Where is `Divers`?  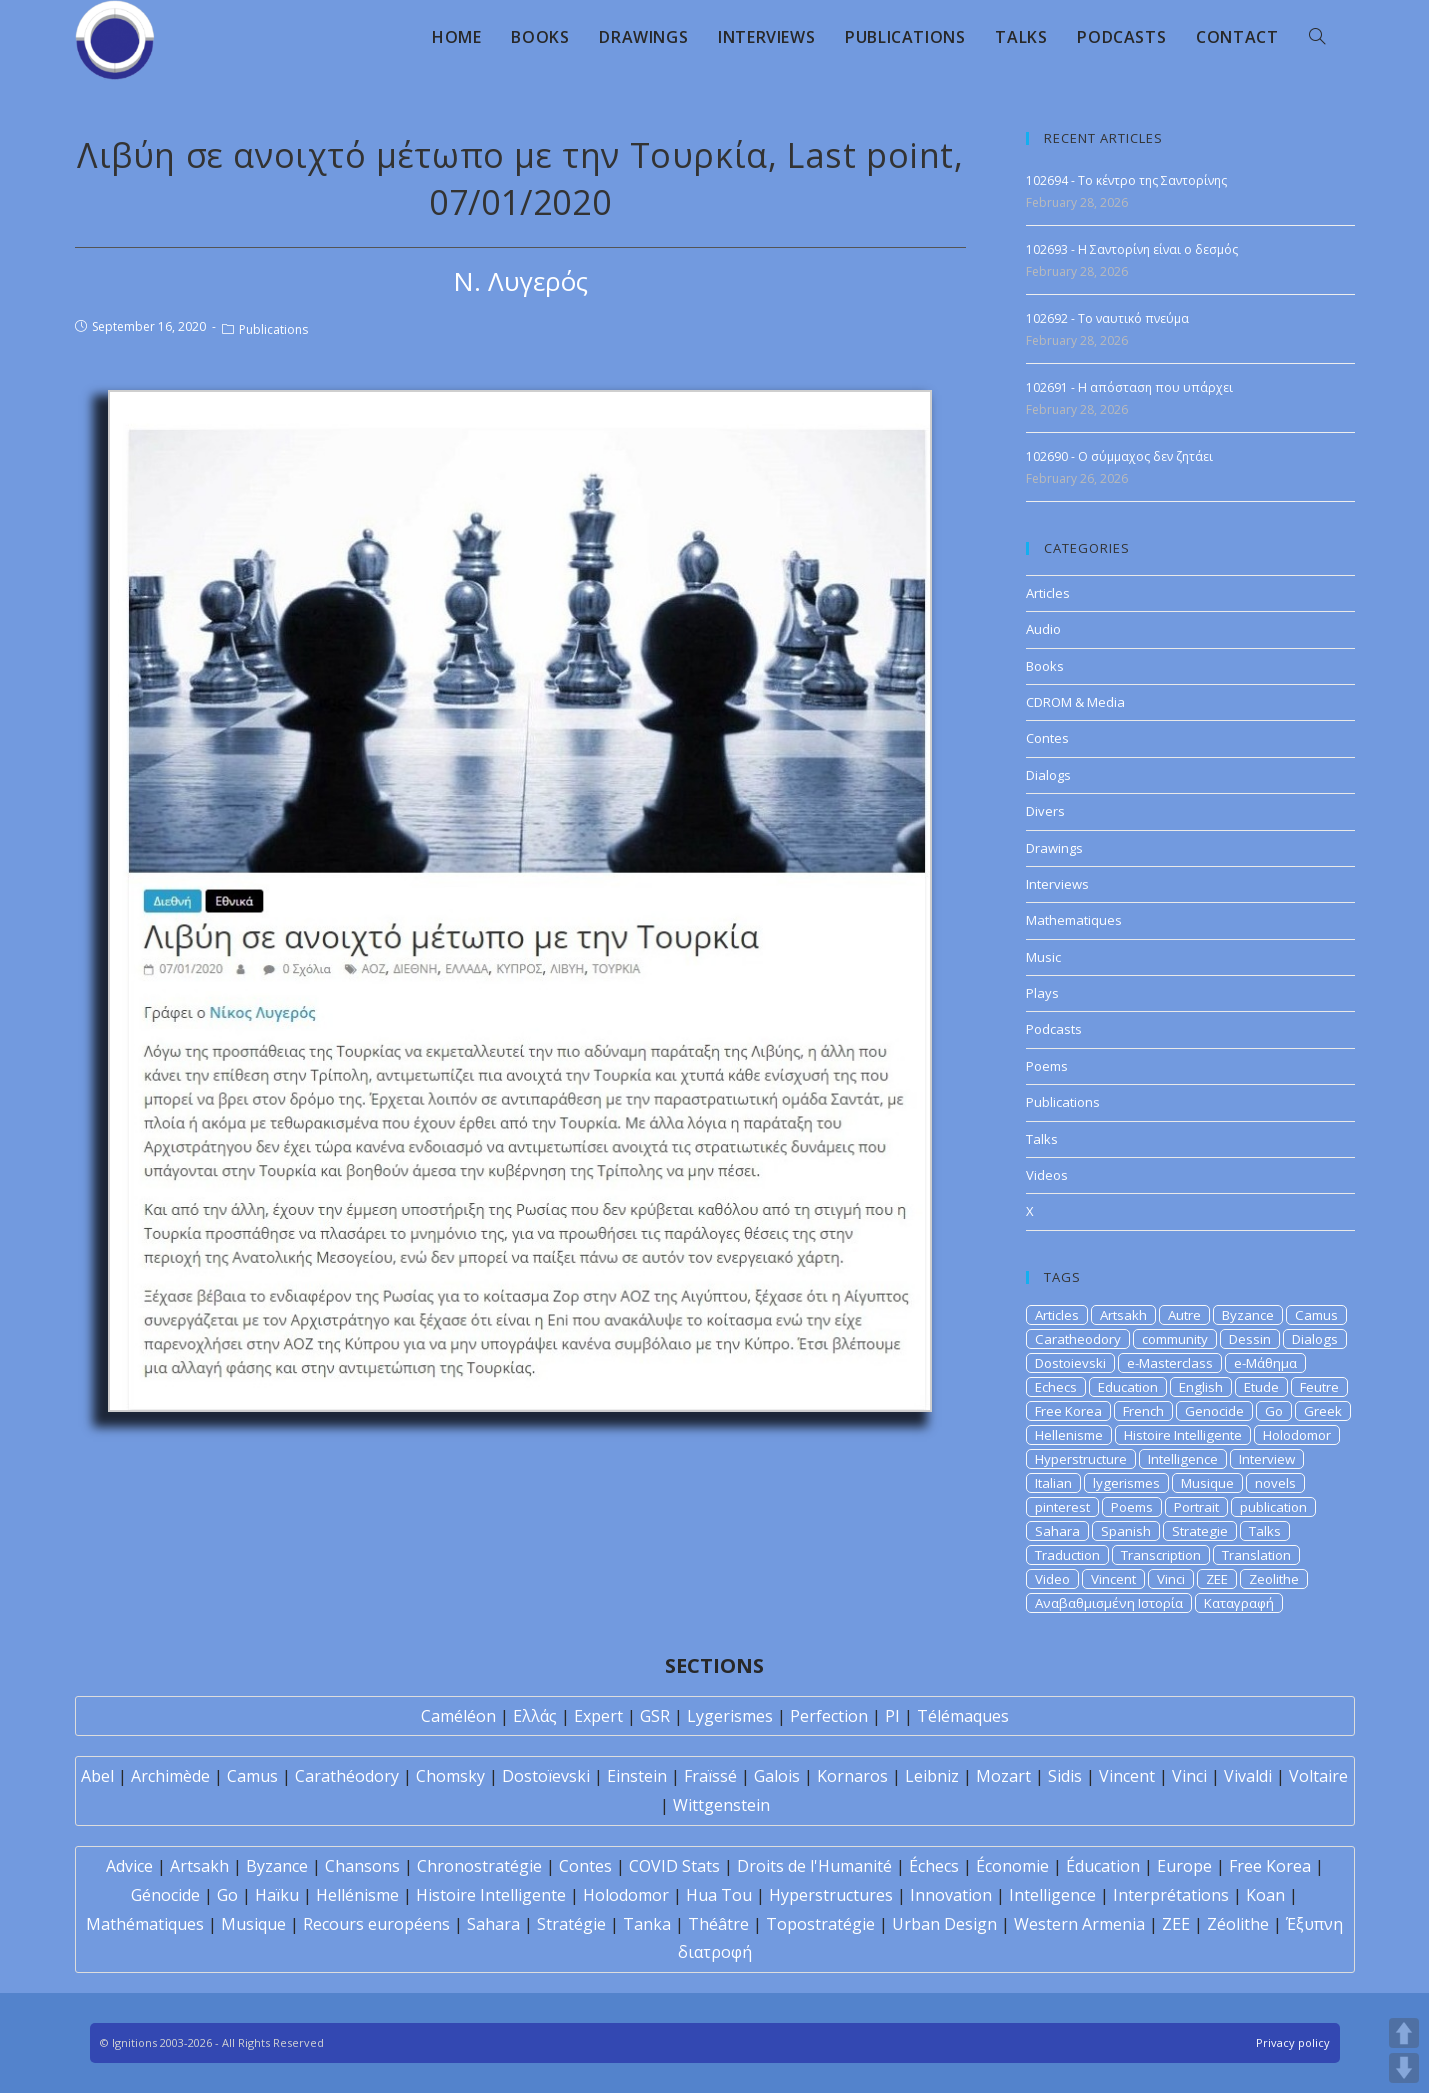 Divers is located at coordinates (1045, 811).